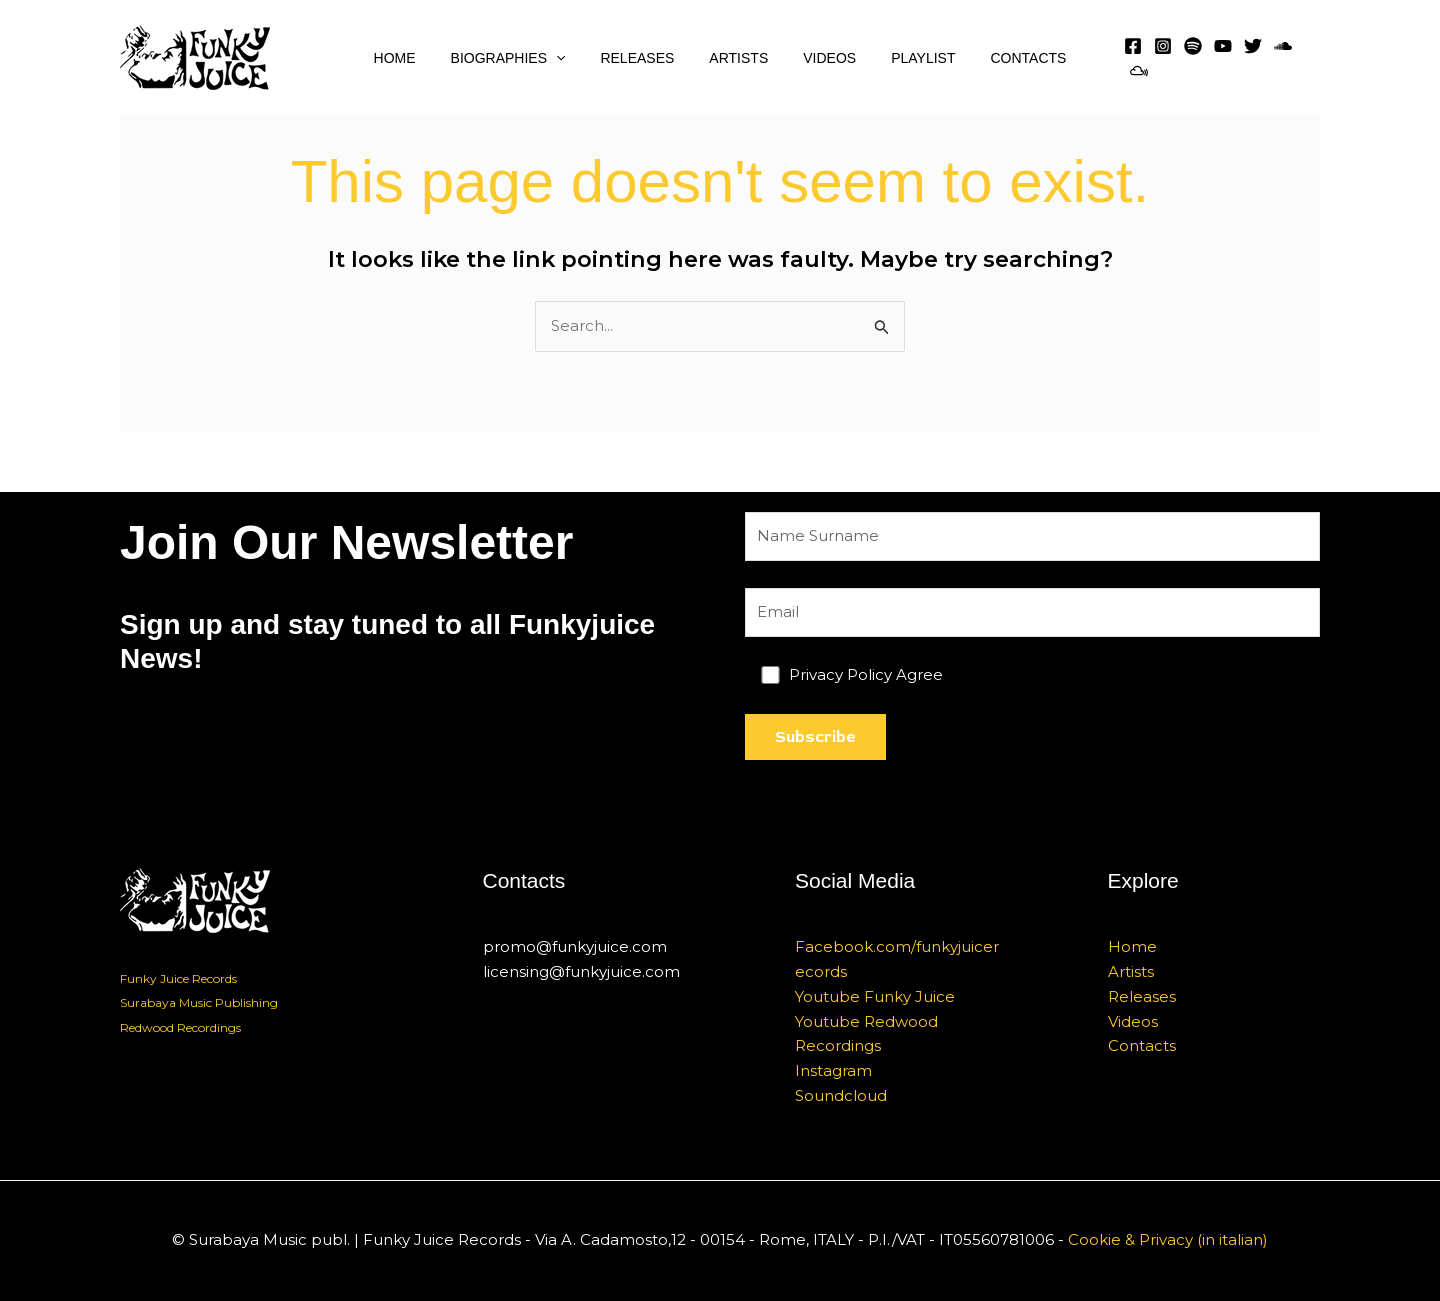  I want to click on Home, so click(416, 58).